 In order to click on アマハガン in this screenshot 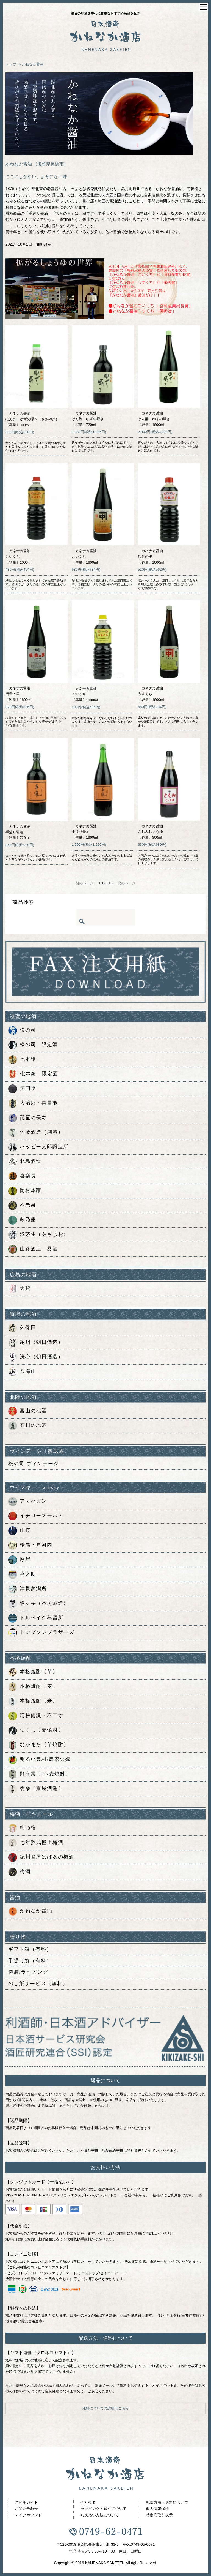, I will do `click(27, 1501)`.